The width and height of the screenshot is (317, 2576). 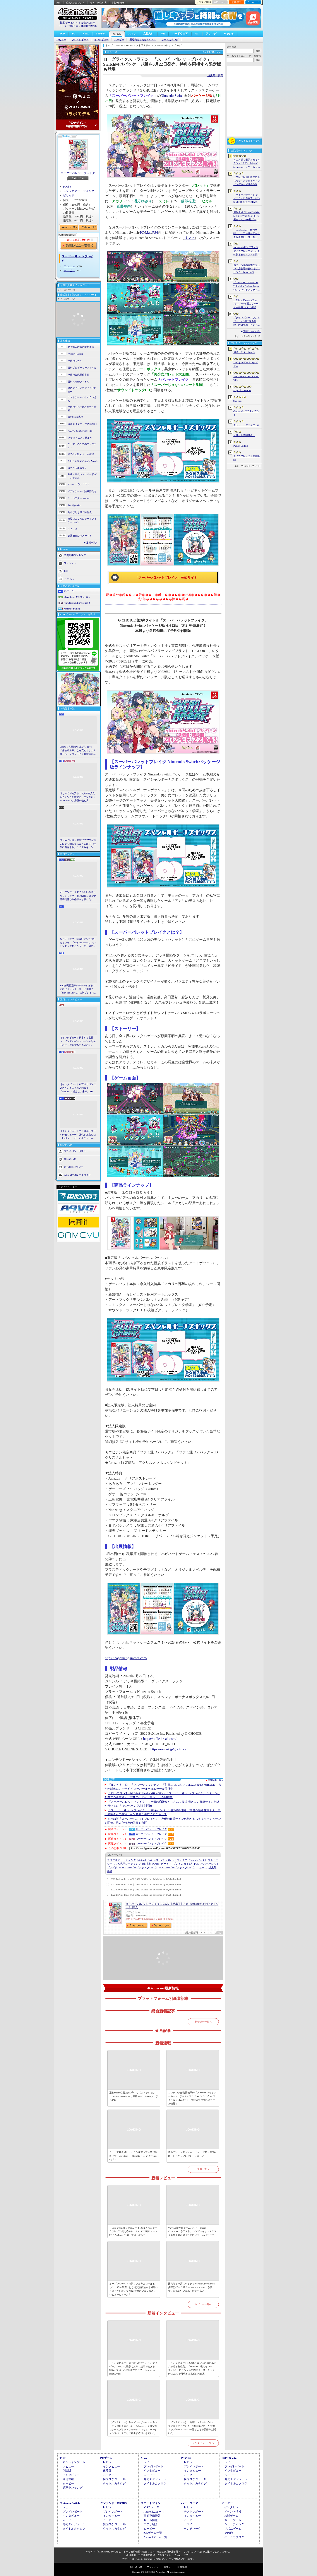 What do you see at coordinates (62, 33) in the screenshot?
I see `TOP` at bounding box center [62, 33].